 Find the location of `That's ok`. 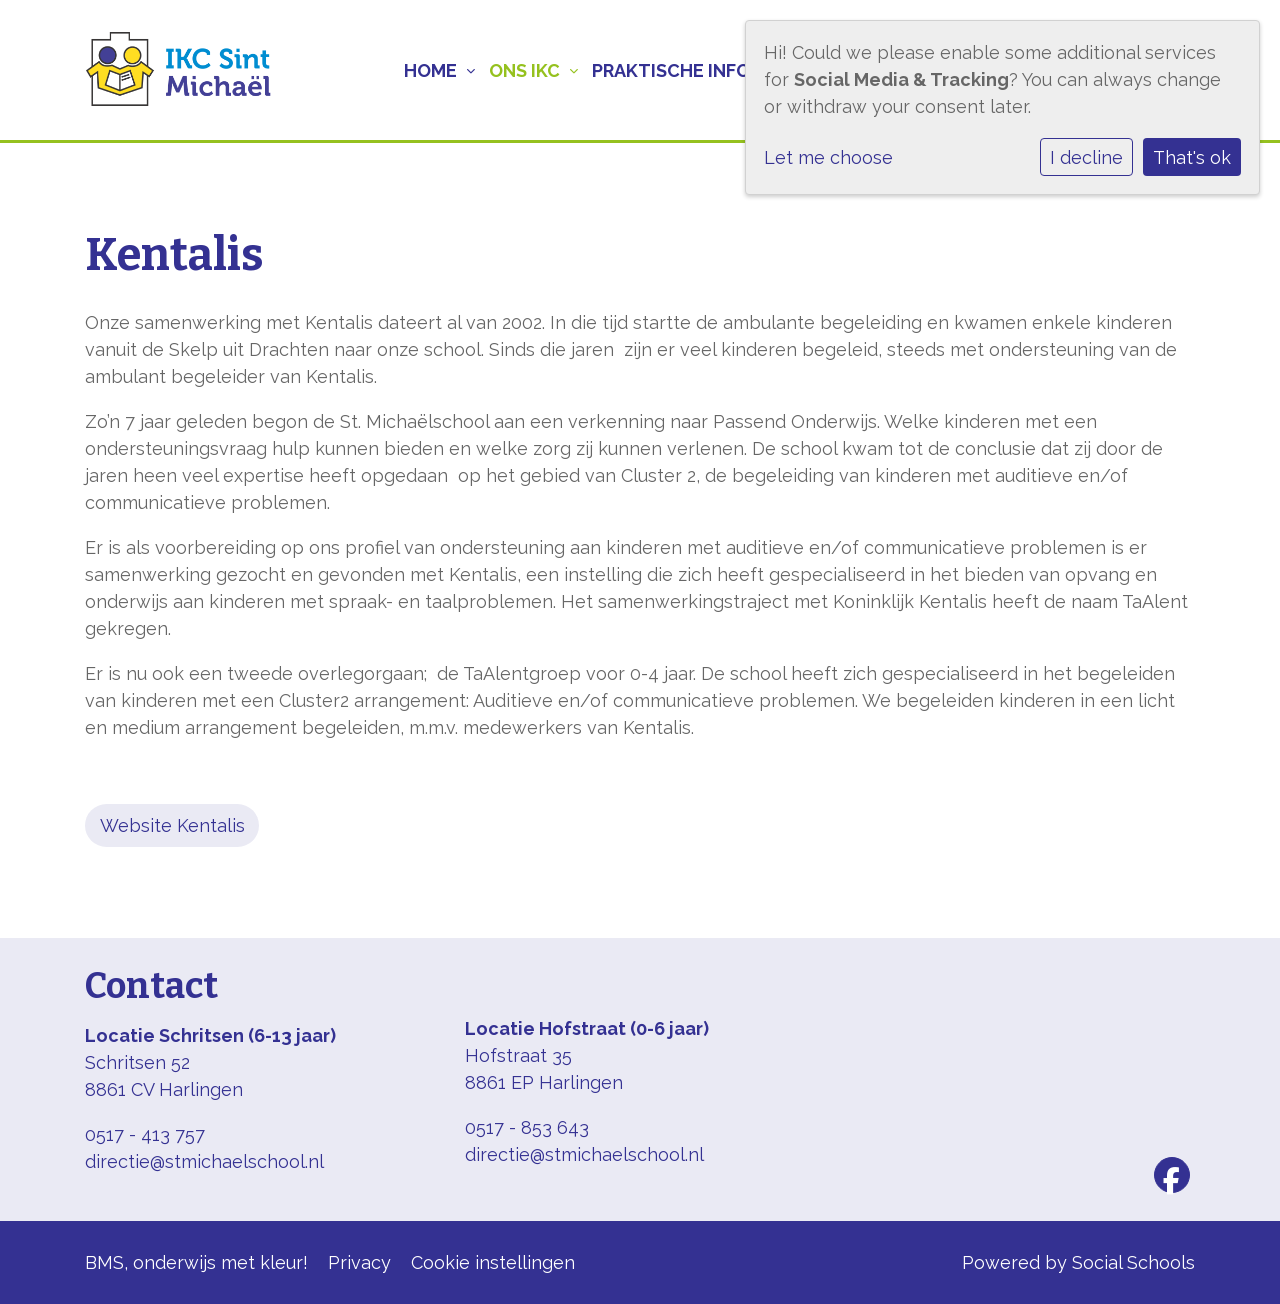

That's ok is located at coordinates (1192, 157).